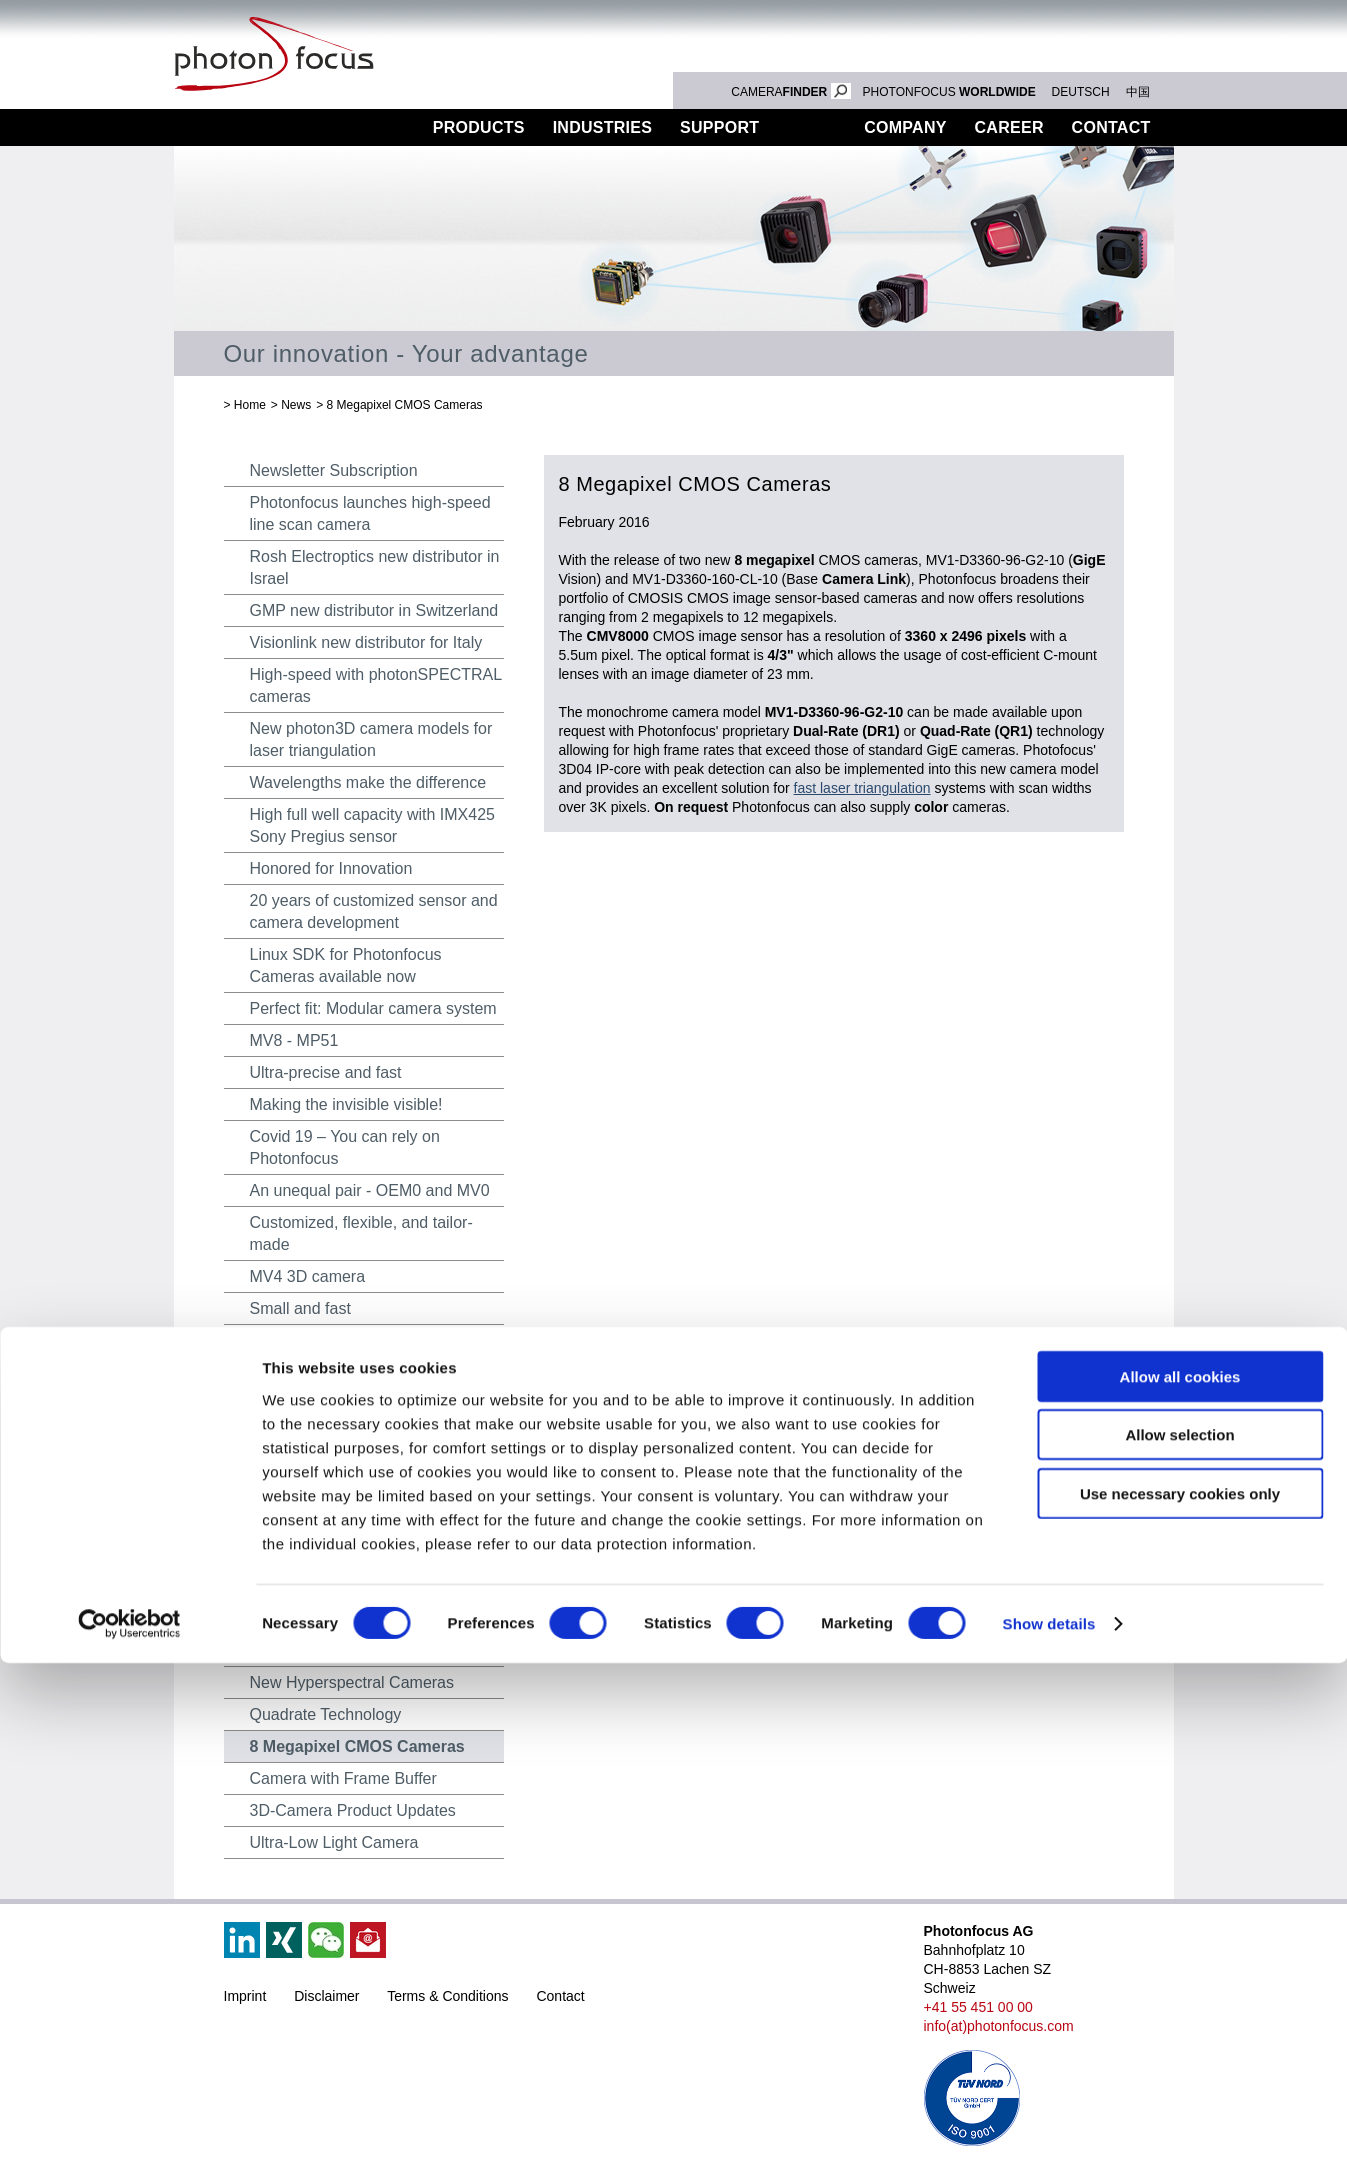  I want to click on Hyperspectral Camera-System, so click(359, 1436).